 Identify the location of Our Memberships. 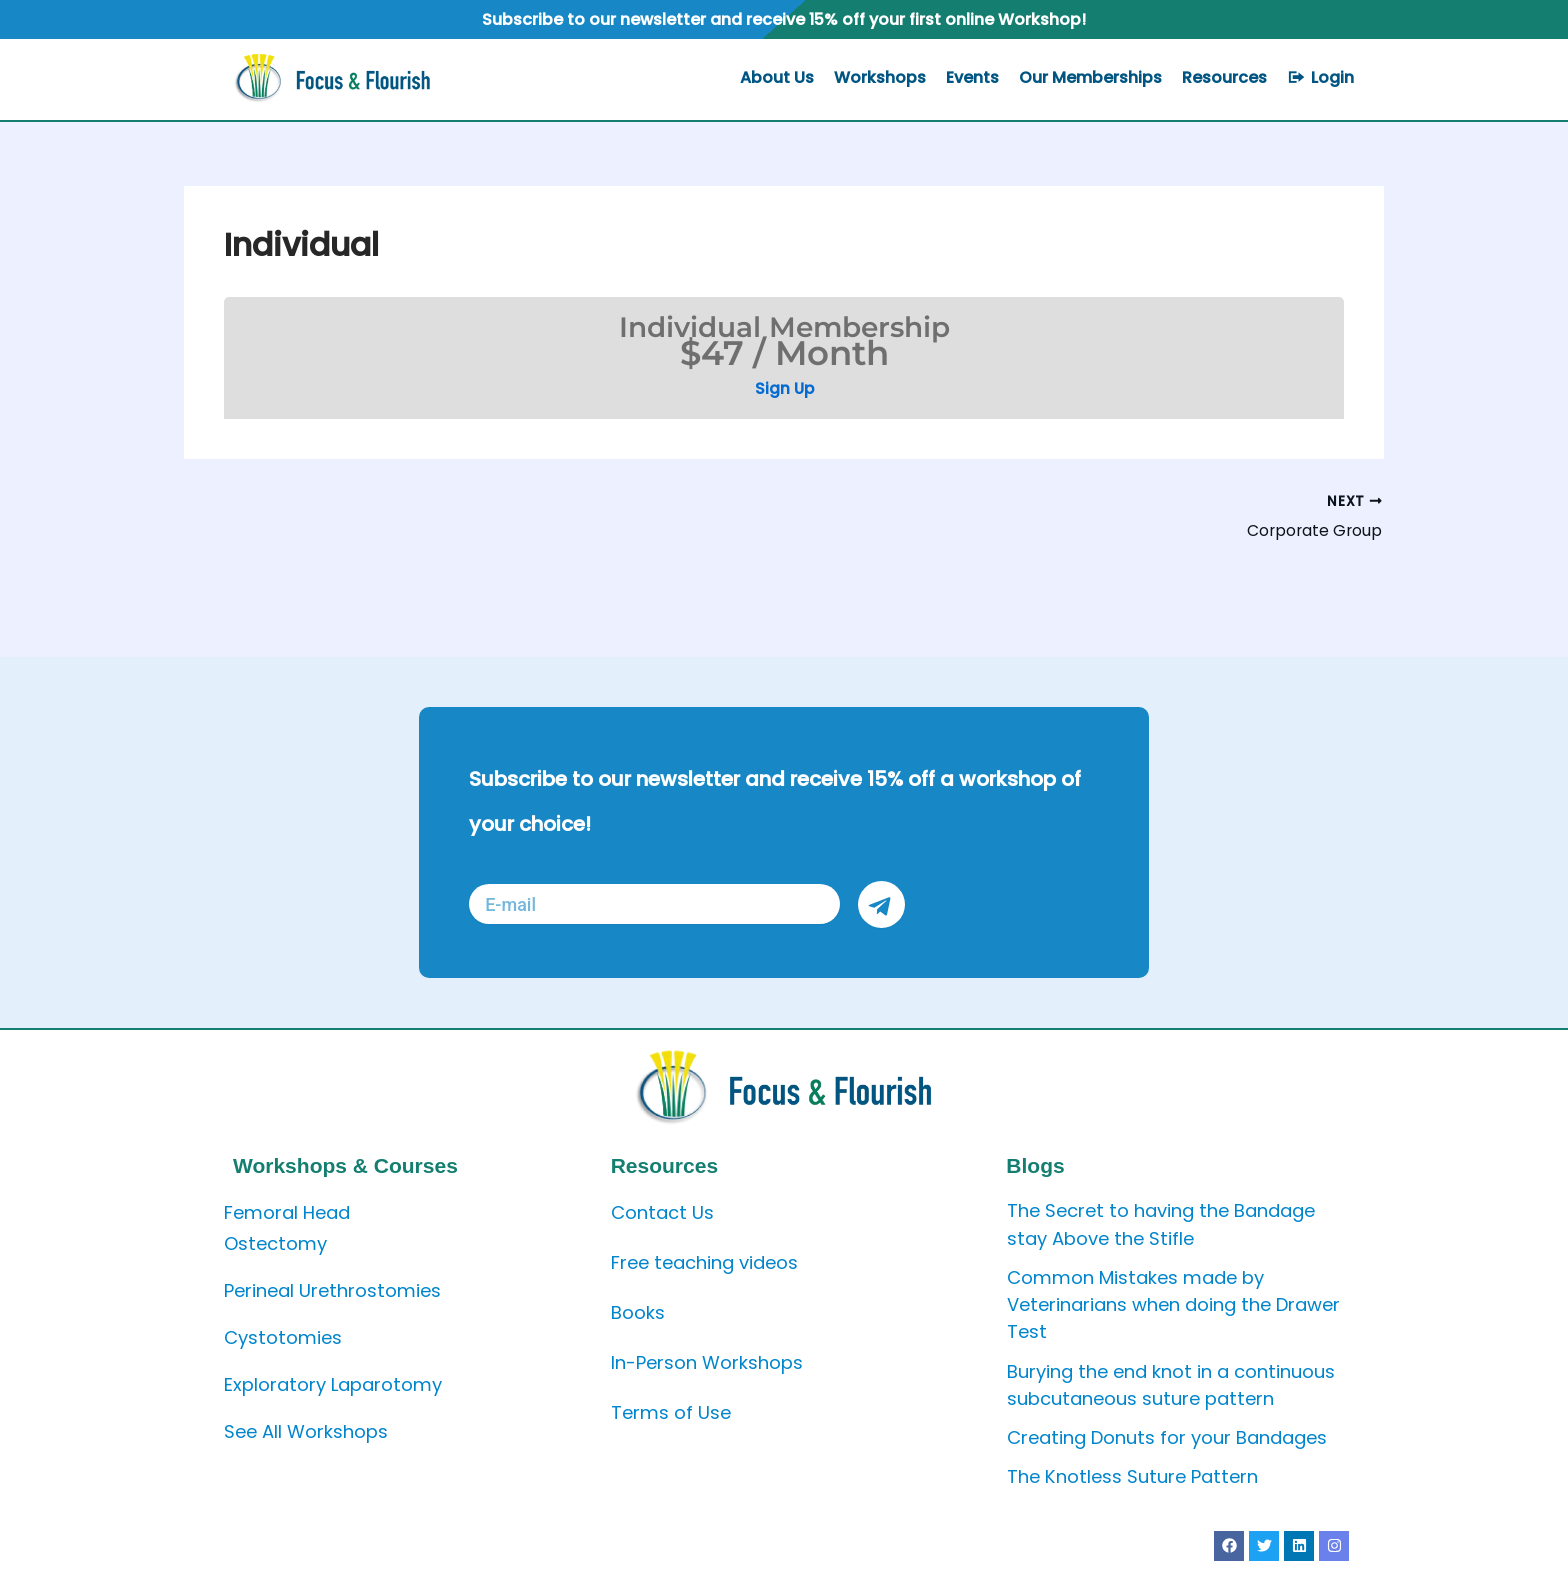
(1090, 77).